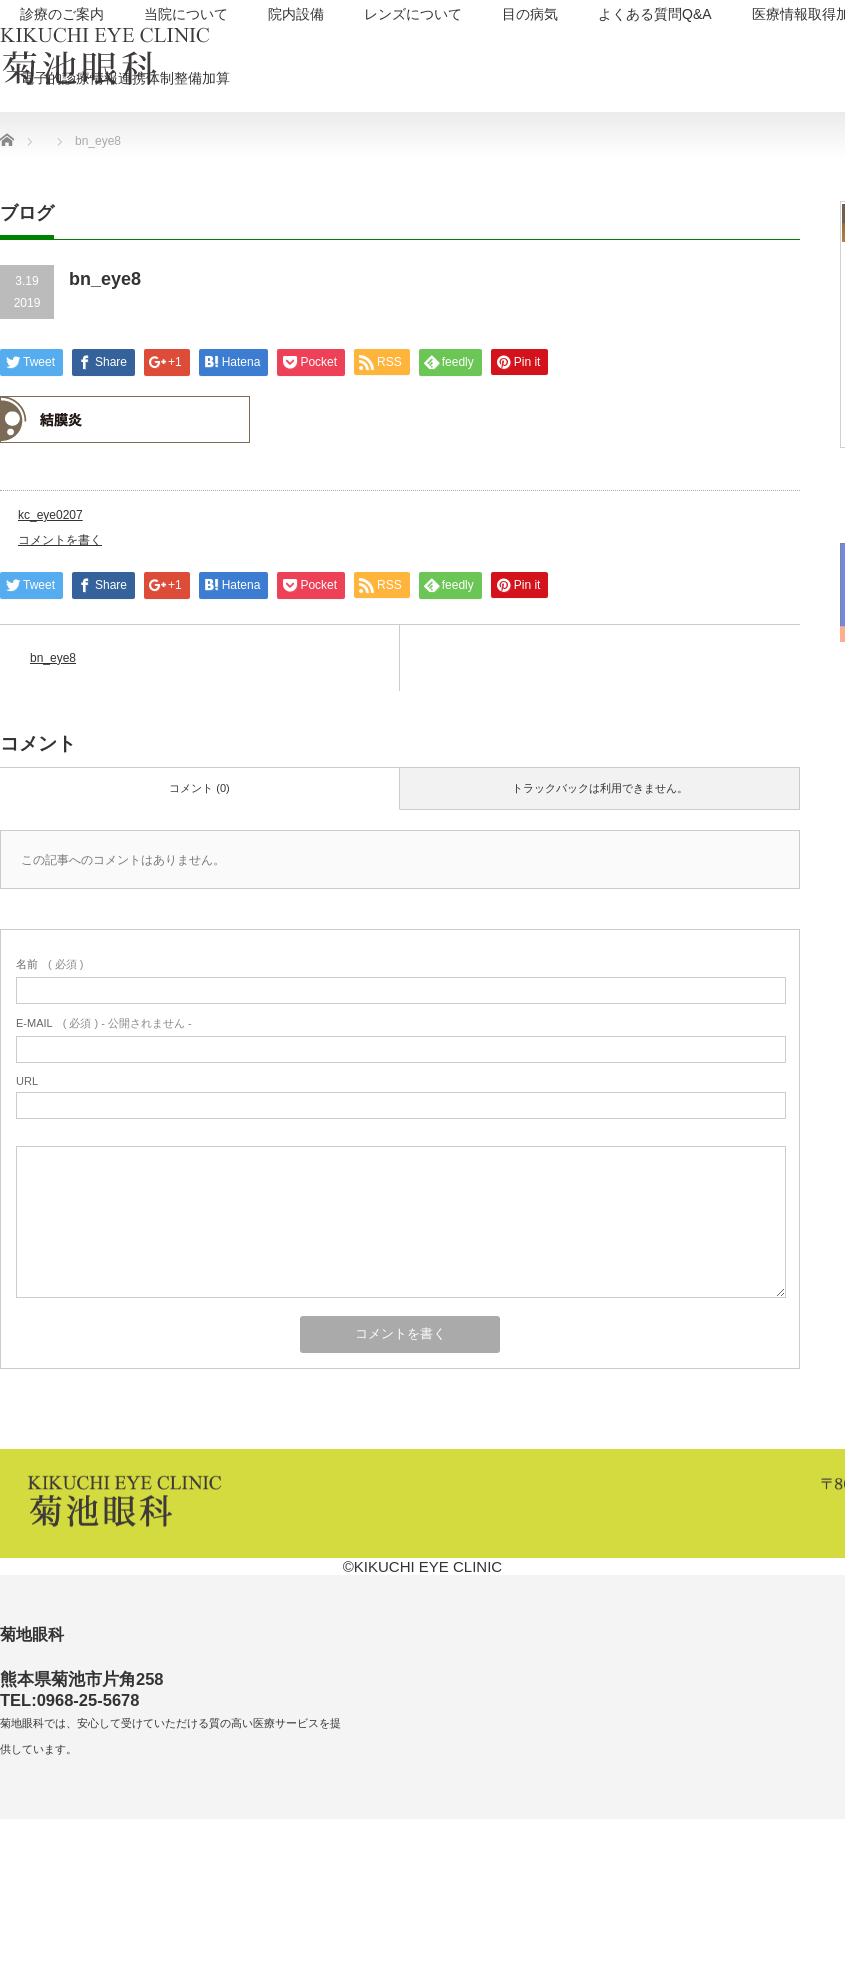 This screenshot has height=1981, width=845. Describe the element at coordinates (53, 658) in the screenshot. I see `bn_eye8` at that location.